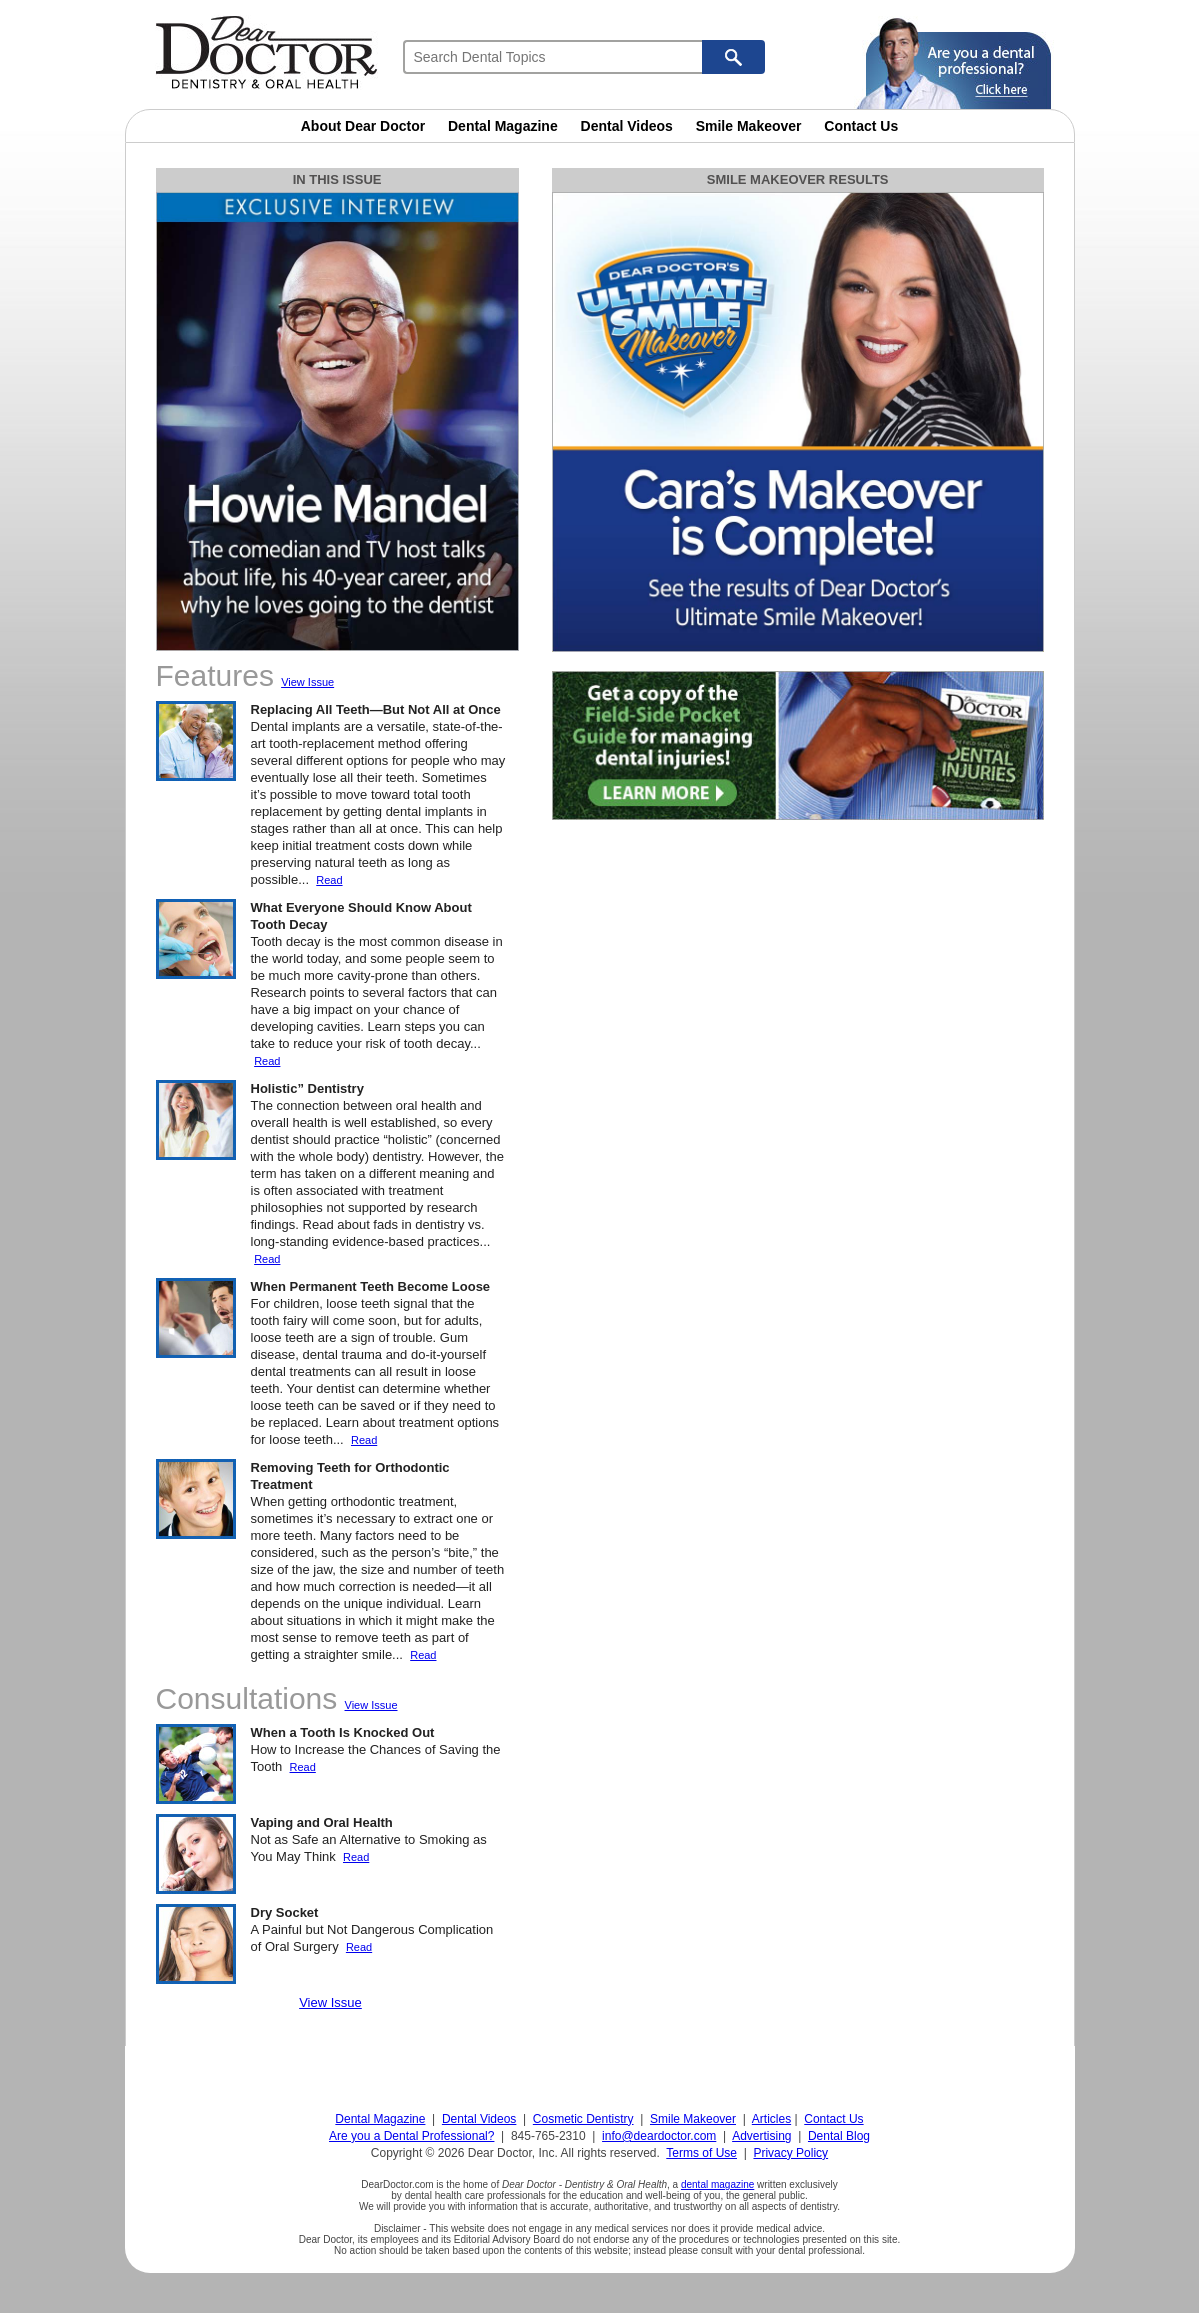  What do you see at coordinates (627, 126) in the screenshot?
I see `Dental Videos` at bounding box center [627, 126].